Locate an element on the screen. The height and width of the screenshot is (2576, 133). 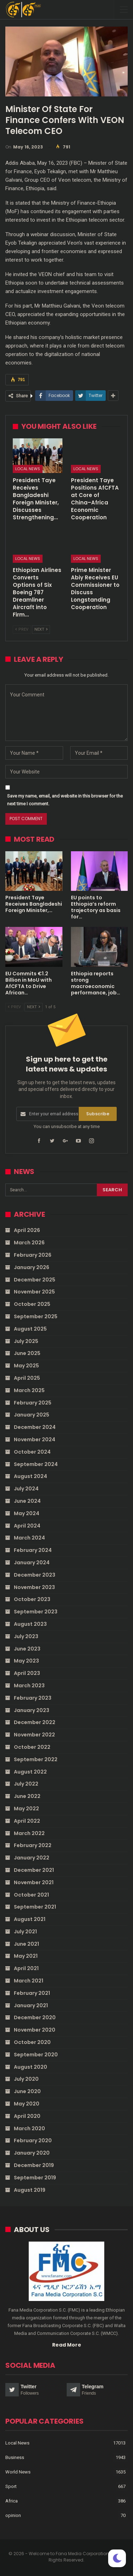
September 2019 is located at coordinates (35, 2177).